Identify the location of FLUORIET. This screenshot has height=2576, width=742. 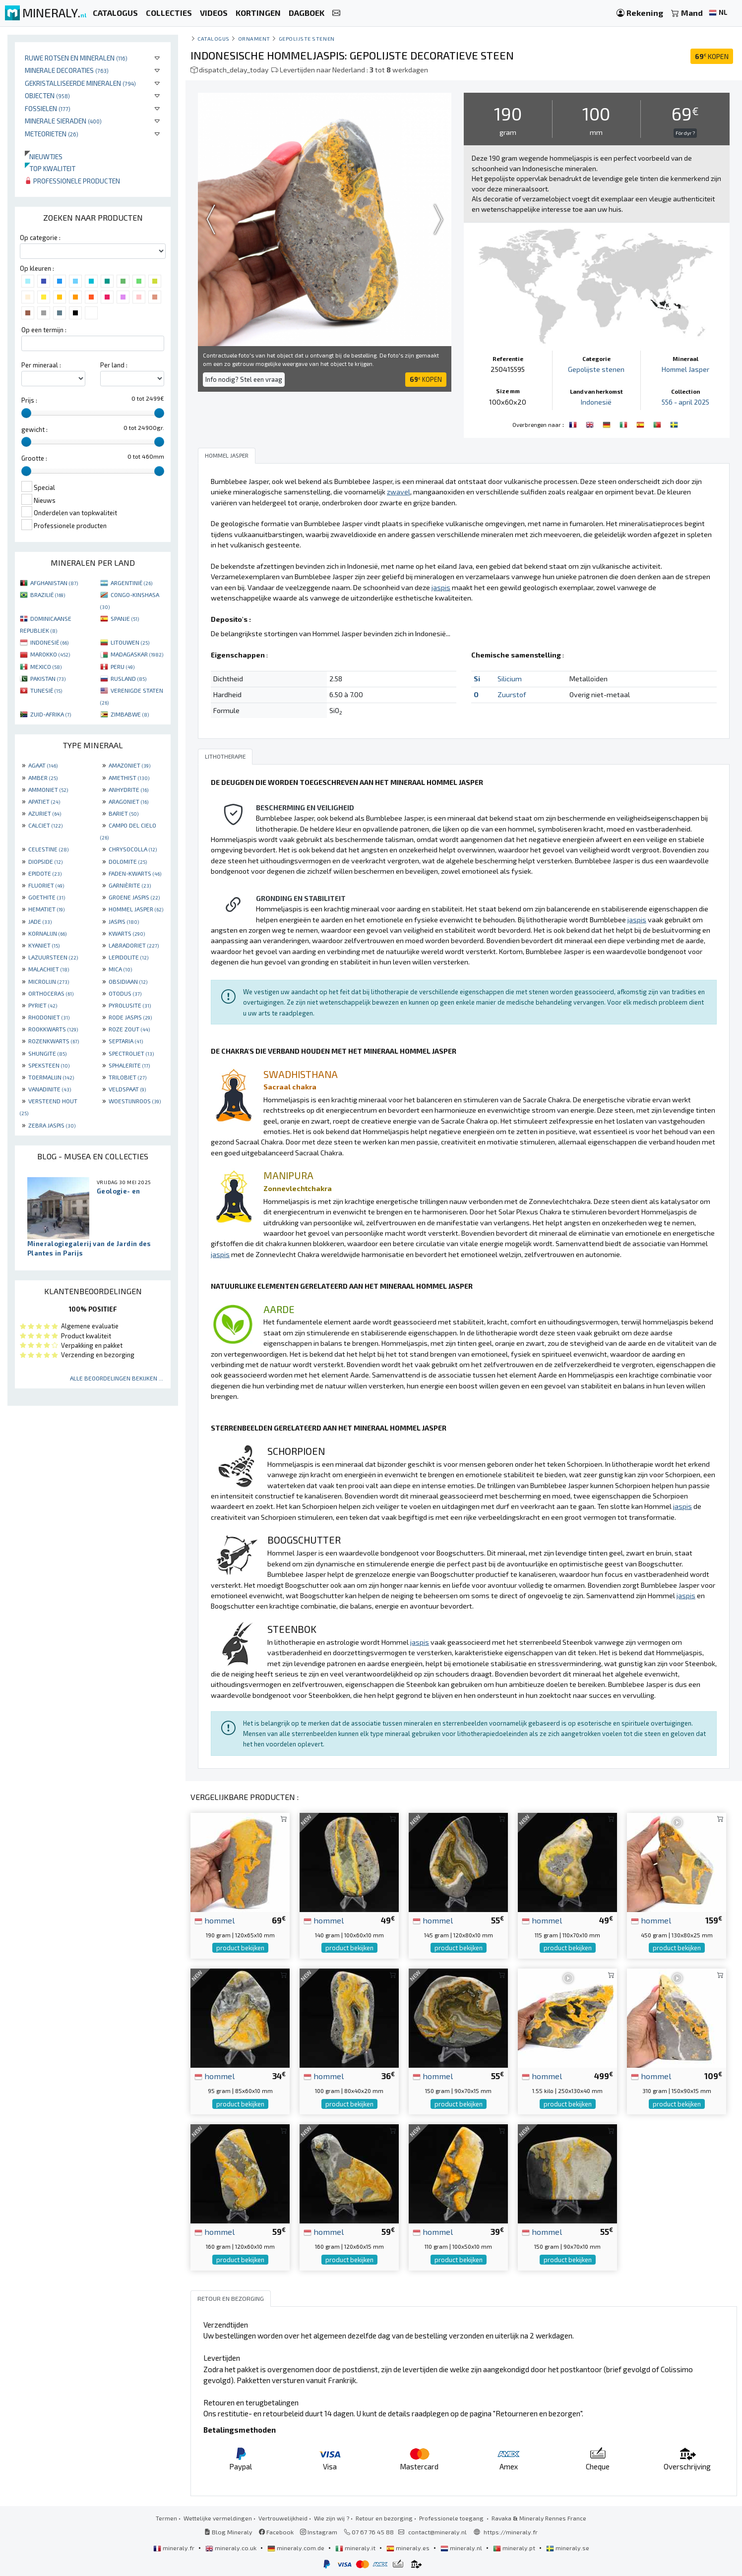
(46, 885).